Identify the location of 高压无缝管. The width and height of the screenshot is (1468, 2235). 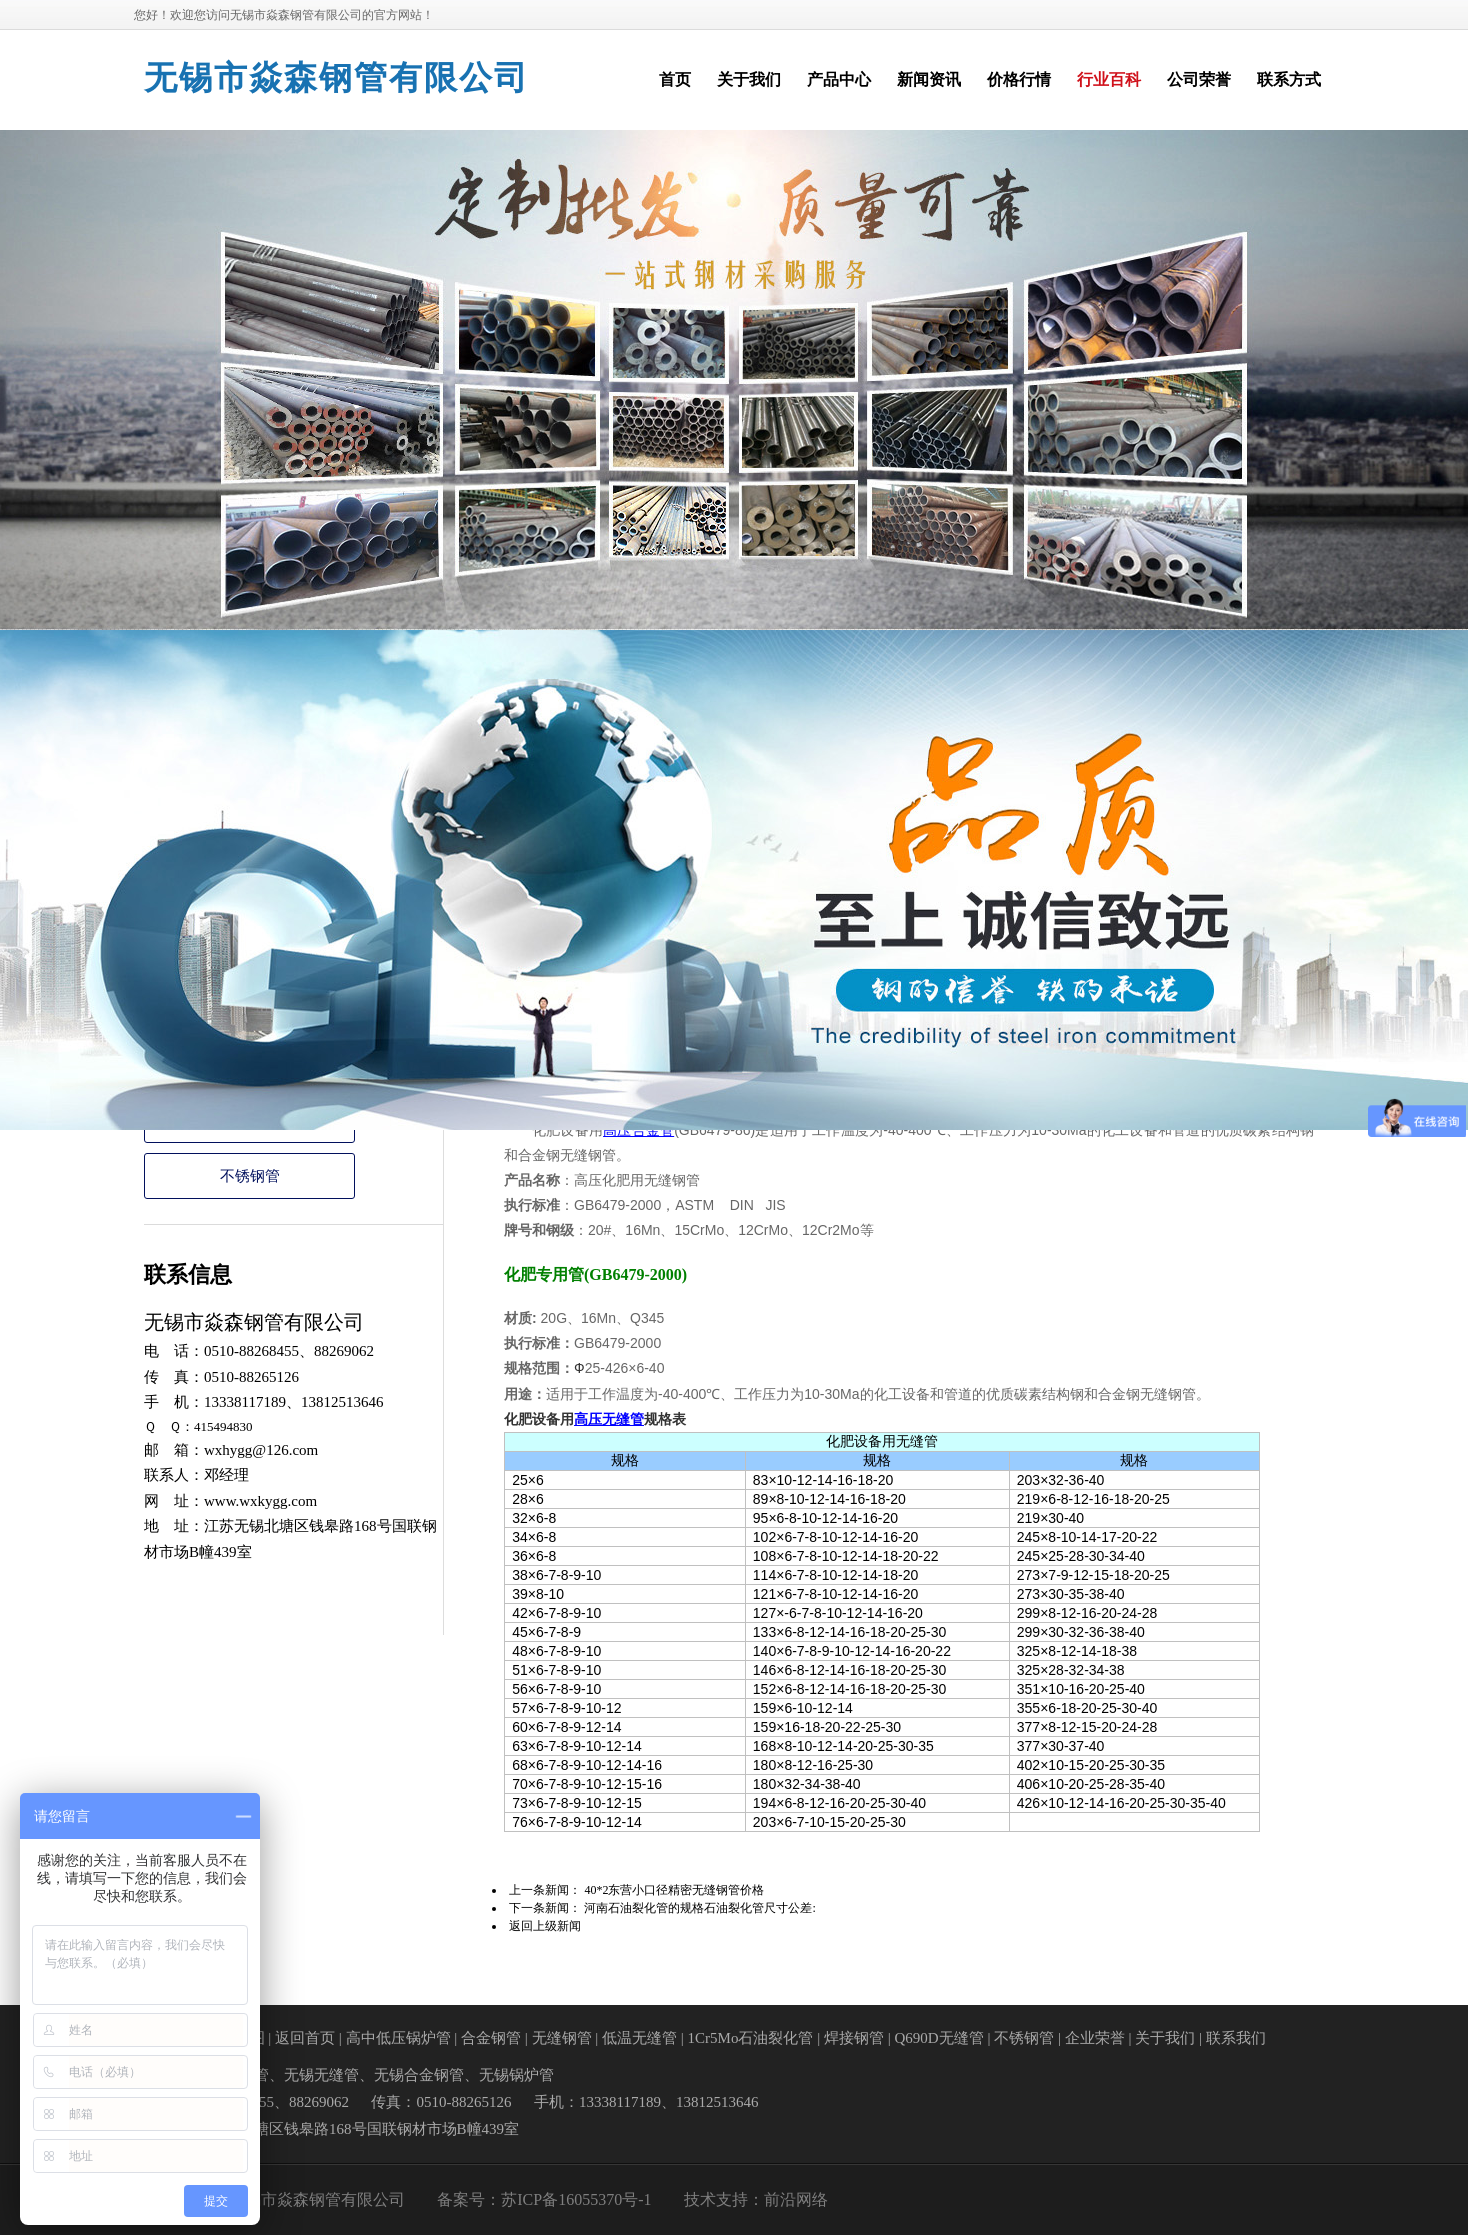
(609, 1419).